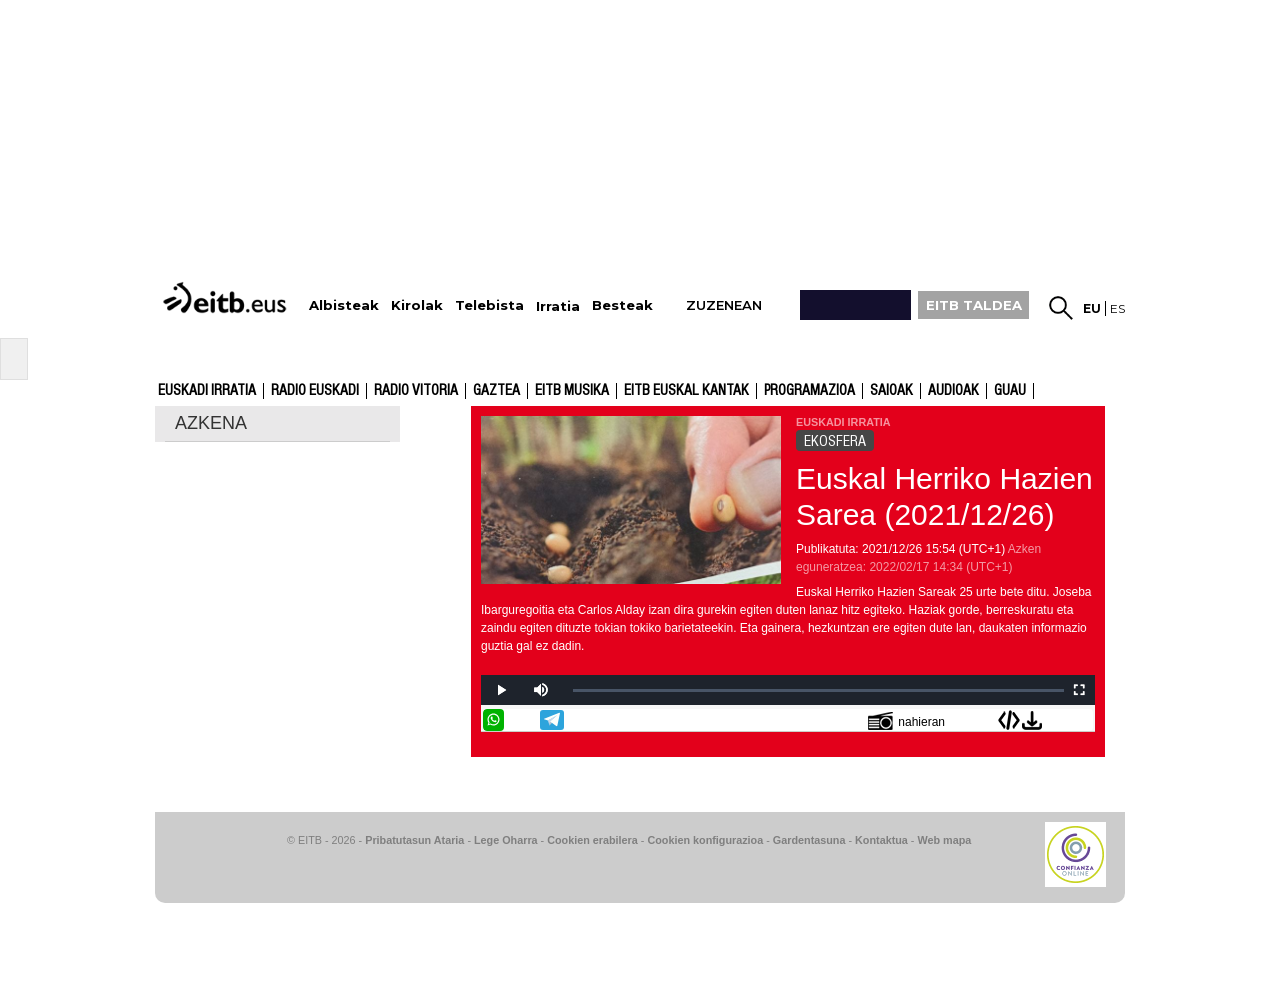 This screenshot has height=983, width=1280. What do you see at coordinates (592, 840) in the screenshot?
I see `Cookien erabilera` at bounding box center [592, 840].